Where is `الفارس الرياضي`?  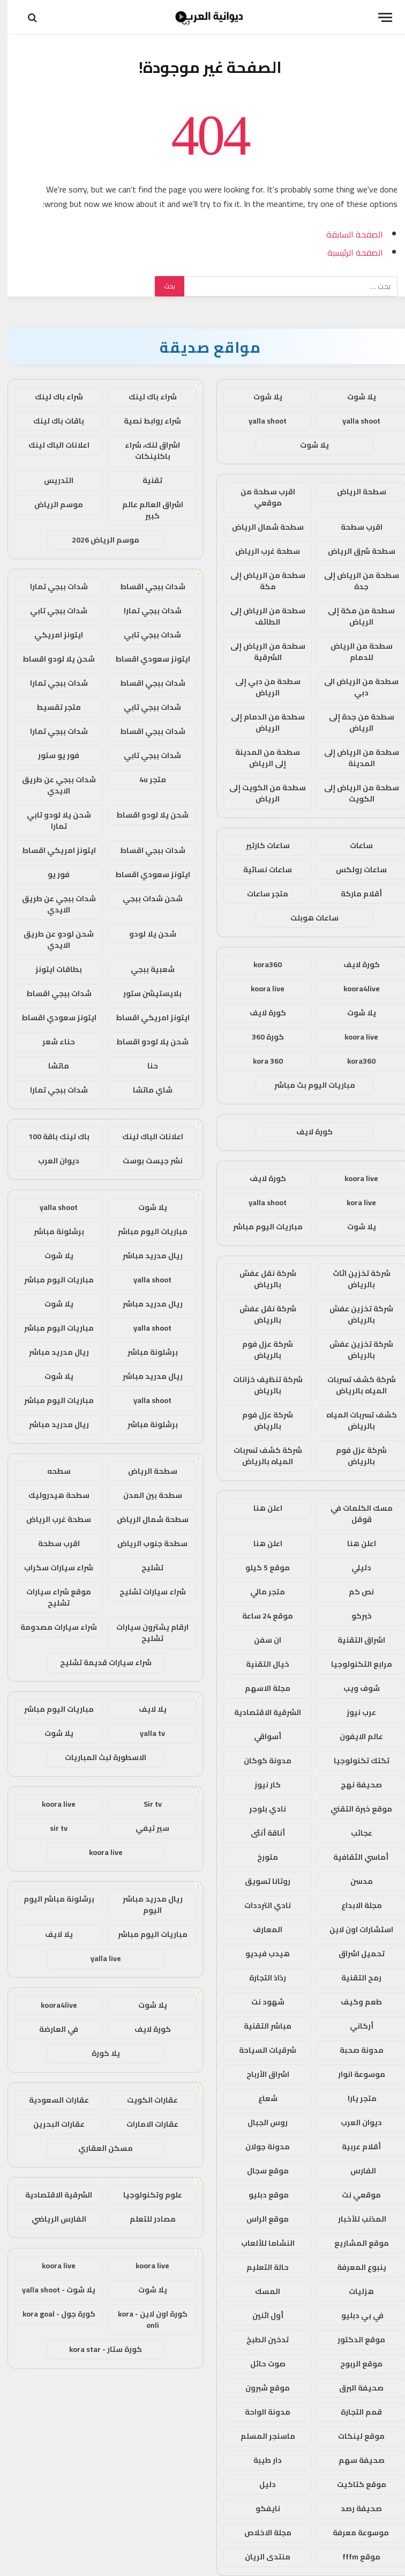
الفارس الرياضي is located at coordinates (51, 2219).